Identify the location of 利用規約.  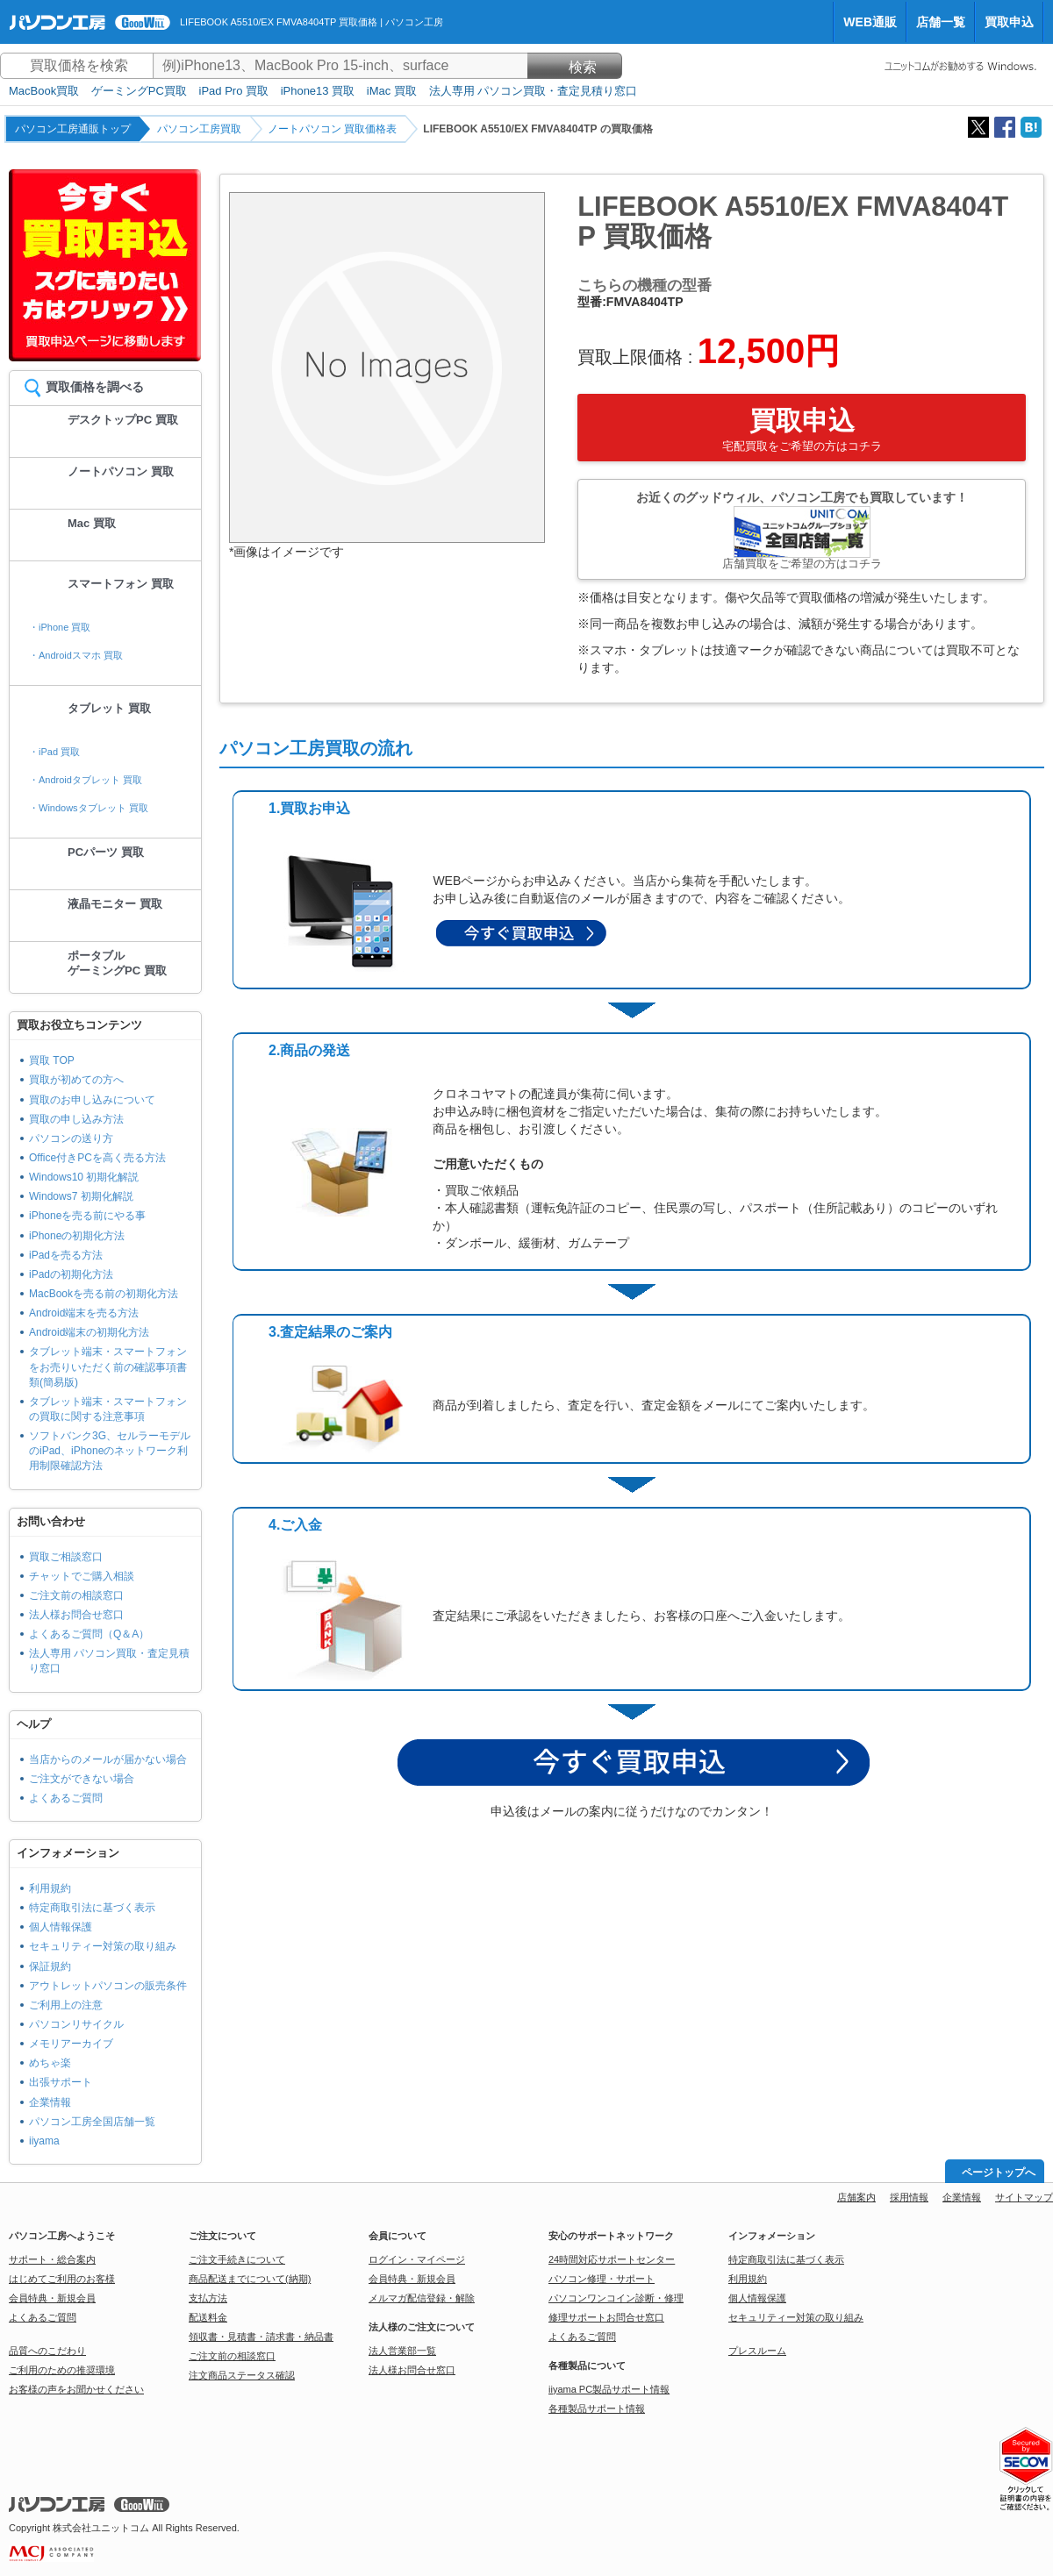
(50, 1888).